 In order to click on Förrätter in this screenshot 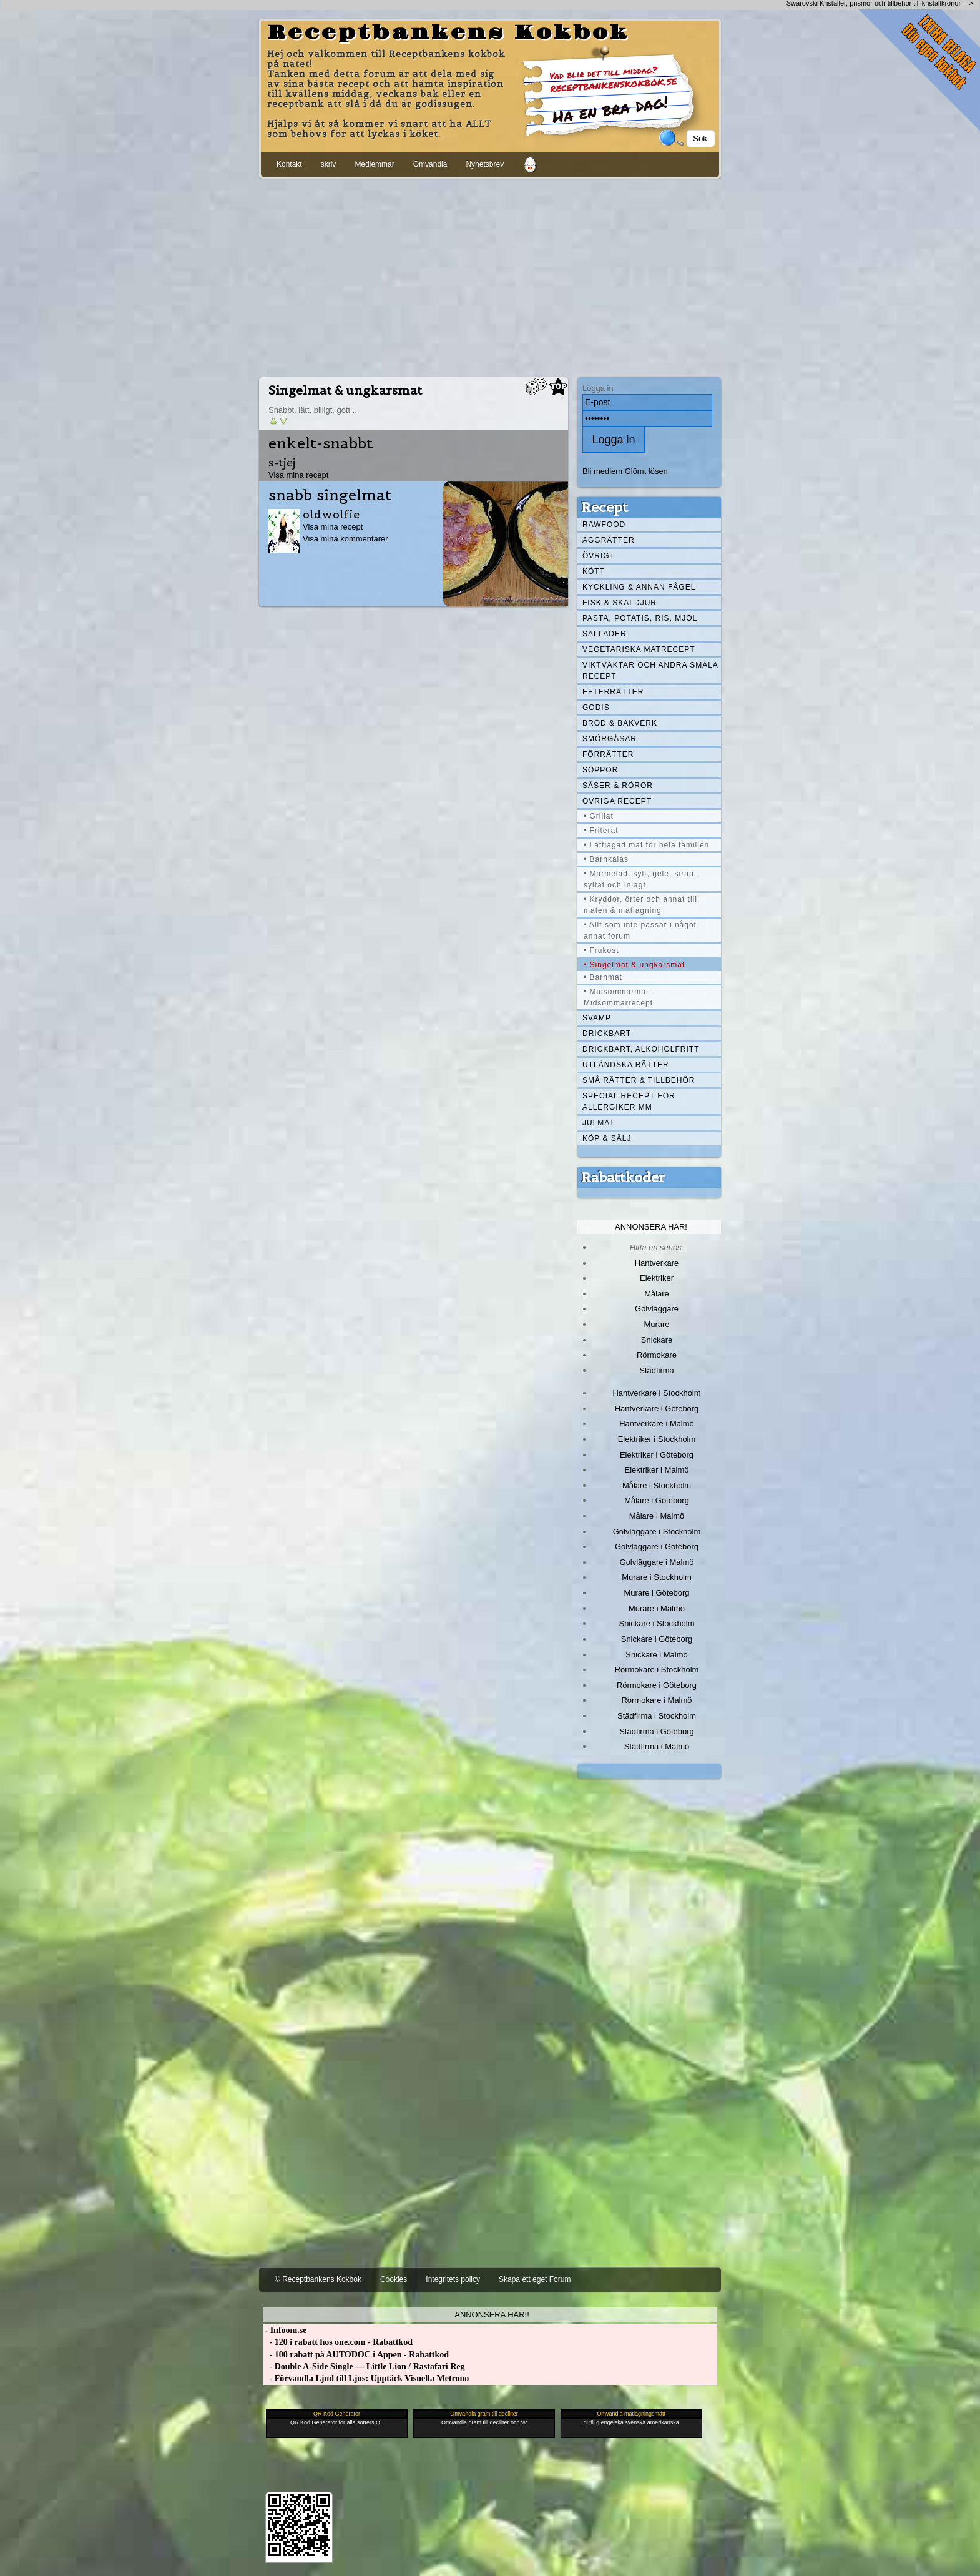, I will do `click(608, 754)`.